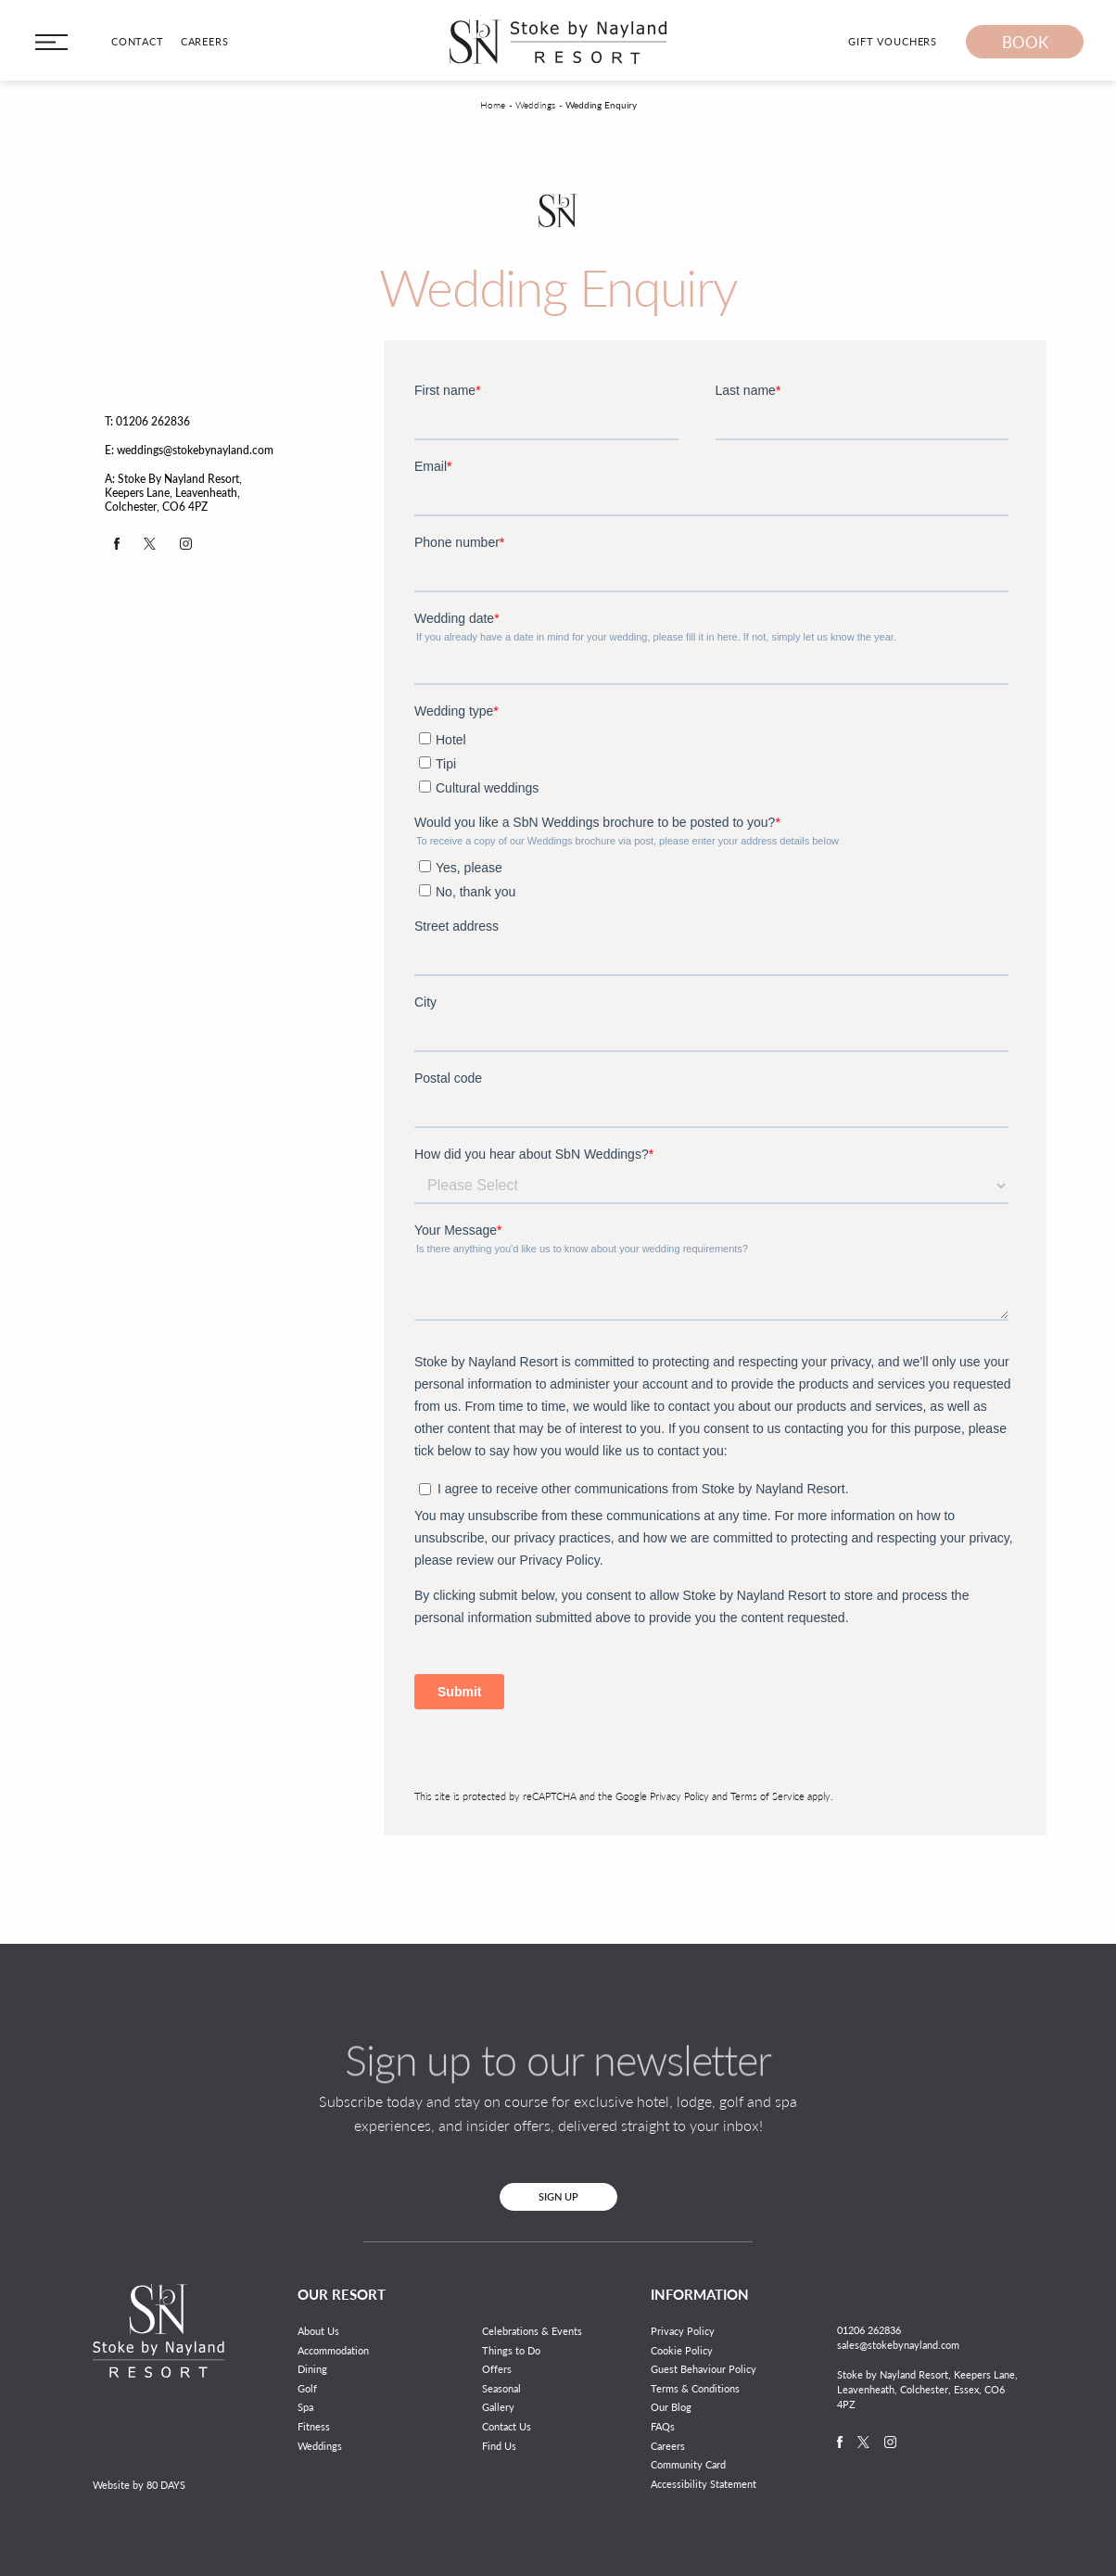 The width and height of the screenshot is (1116, 2576). What do you see at coordinates (682, 2350) in the screenshot?
I see `Cookie Policy` at bounding box center [682, 2350].